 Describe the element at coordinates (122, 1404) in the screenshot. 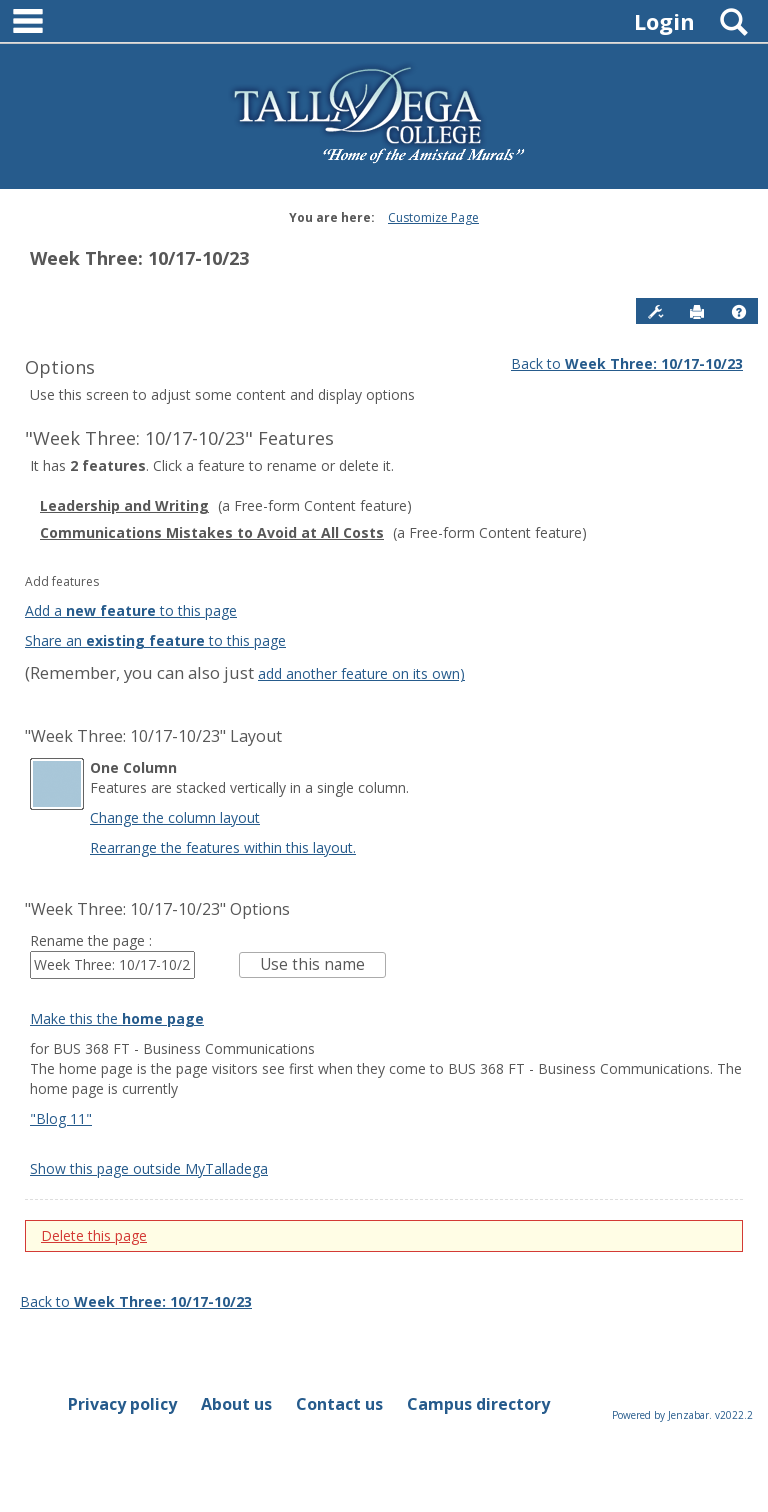

I see `Privacy policy` at that location.